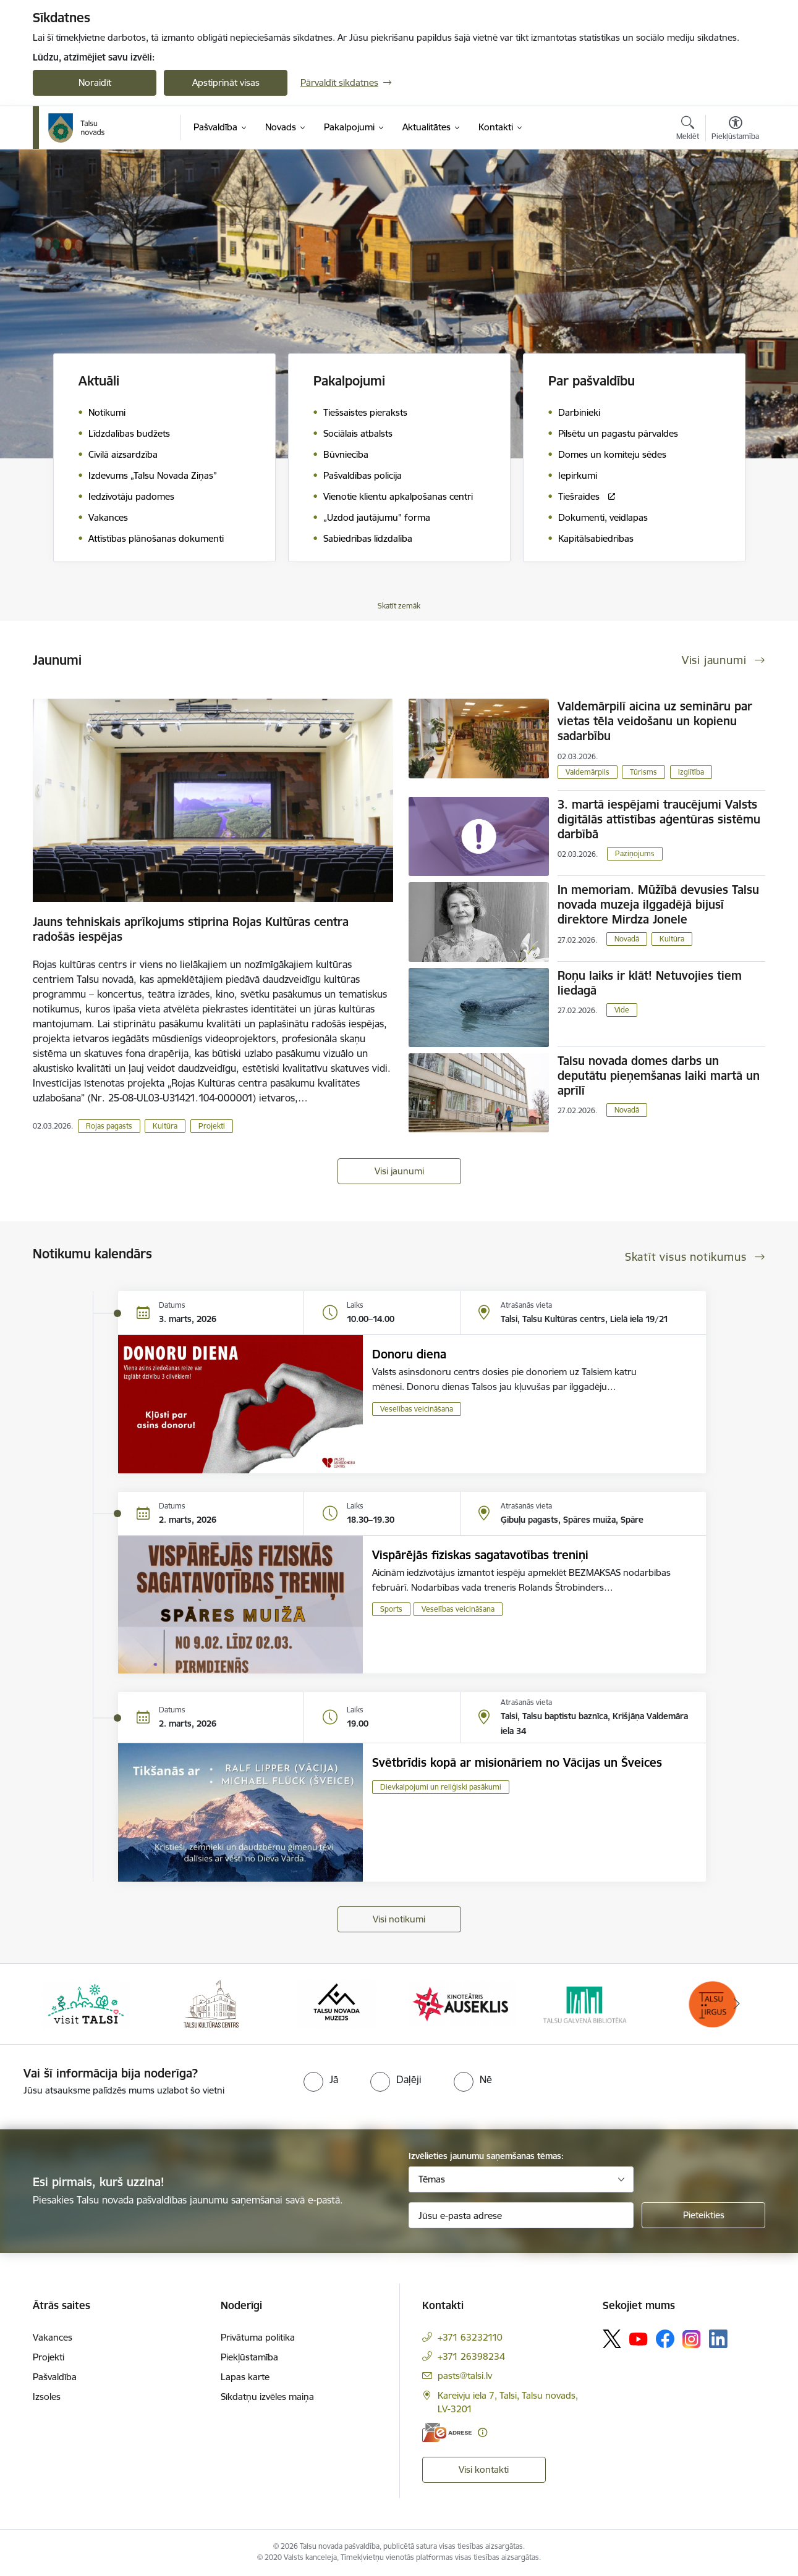  I want to click on Tēmas, so click(431, 2179).